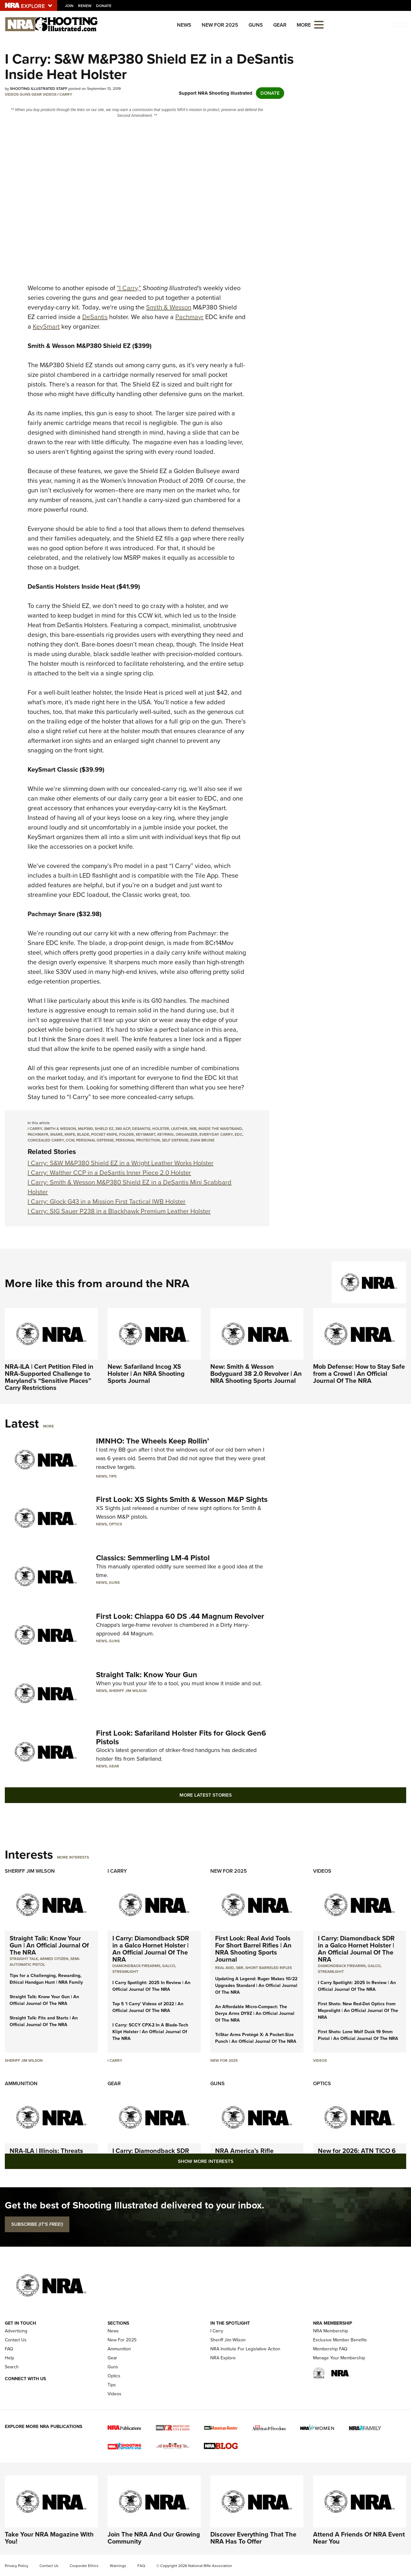 The height and width of the screenshot is (2576, 411). Describe the element at coordinates (152, 1441) in the screenshot. I see `IMNHO: The Wheels Keep Rollin’` at that location.